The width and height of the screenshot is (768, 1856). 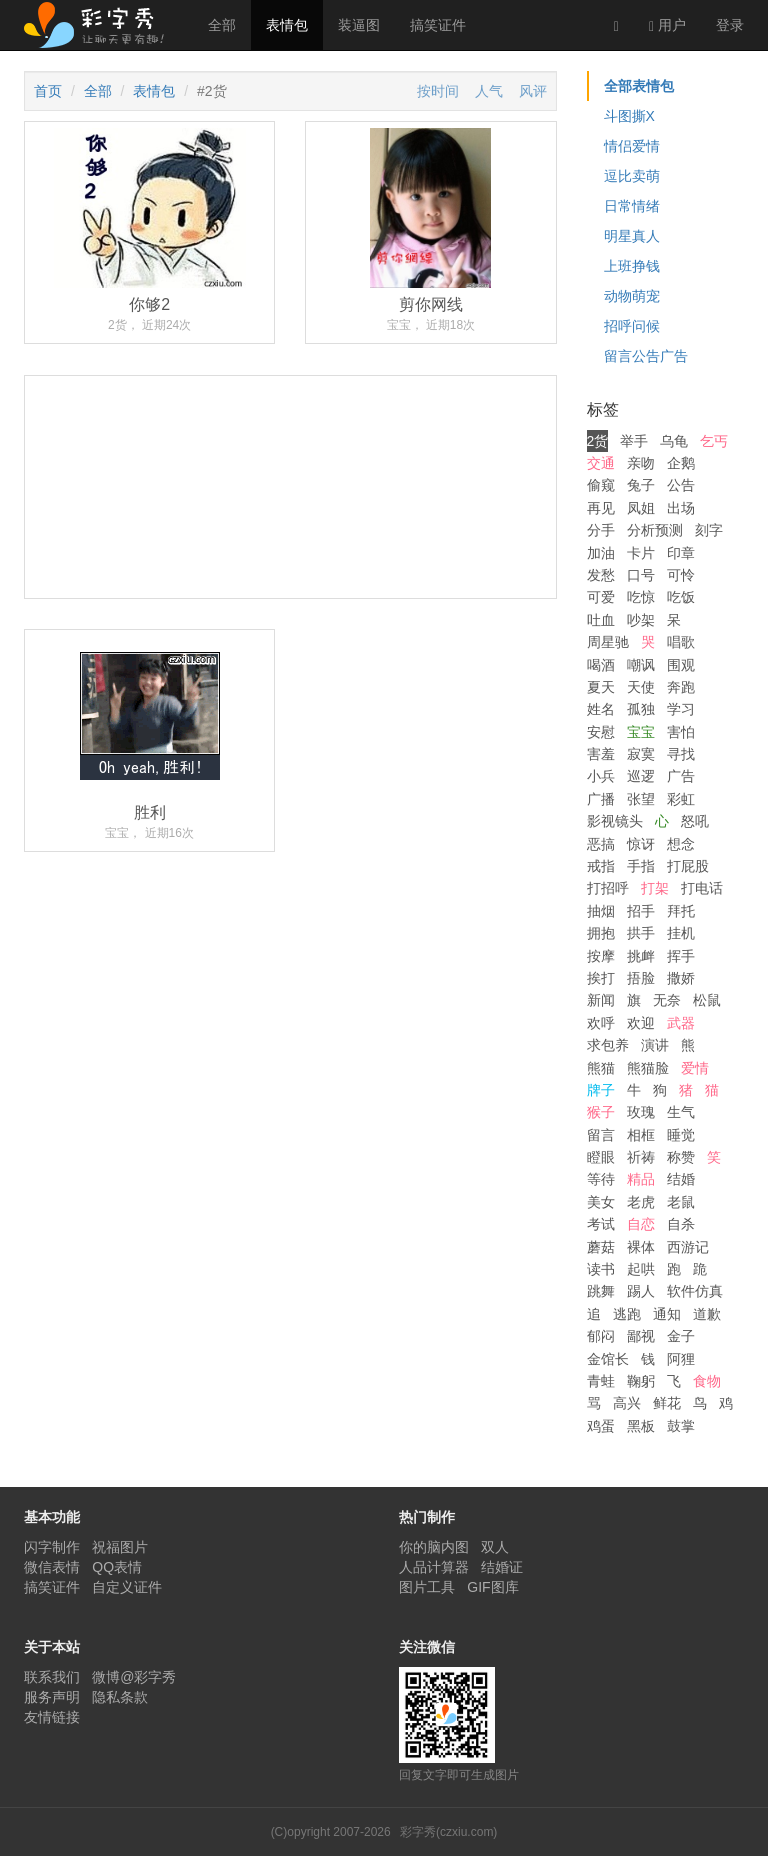 What do you see at coordinates (632, 266) in the screenshot?
I see `上班挣钱` at bounding box center [632, 266].